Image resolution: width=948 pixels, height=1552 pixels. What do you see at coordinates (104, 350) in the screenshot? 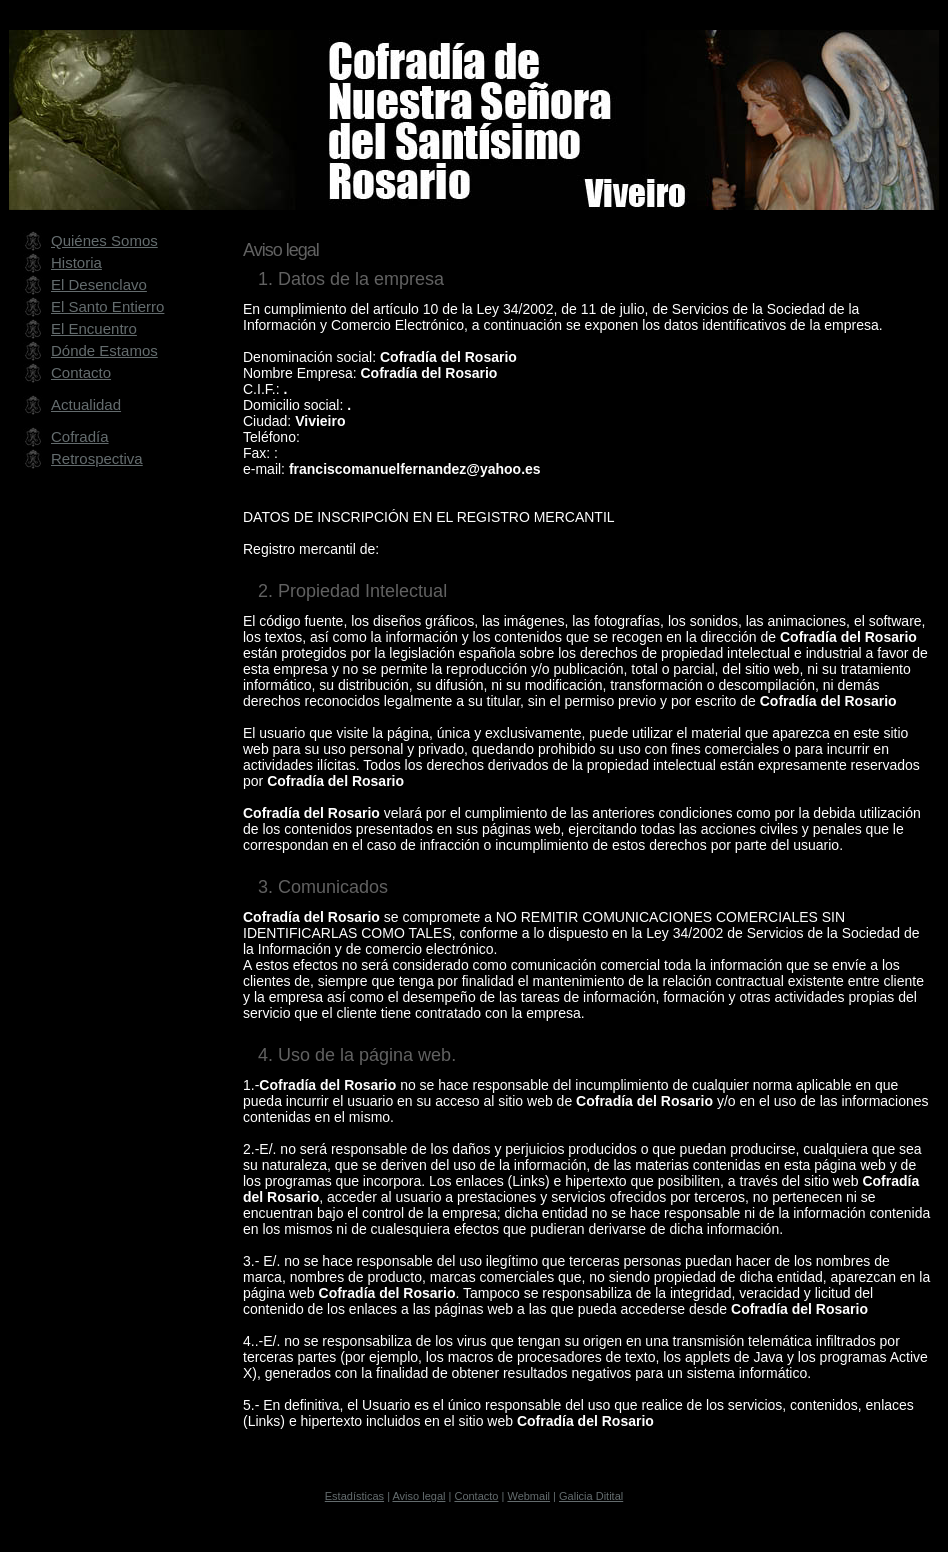
I see `Dónde Estamos` at bounding box center [104, 350].